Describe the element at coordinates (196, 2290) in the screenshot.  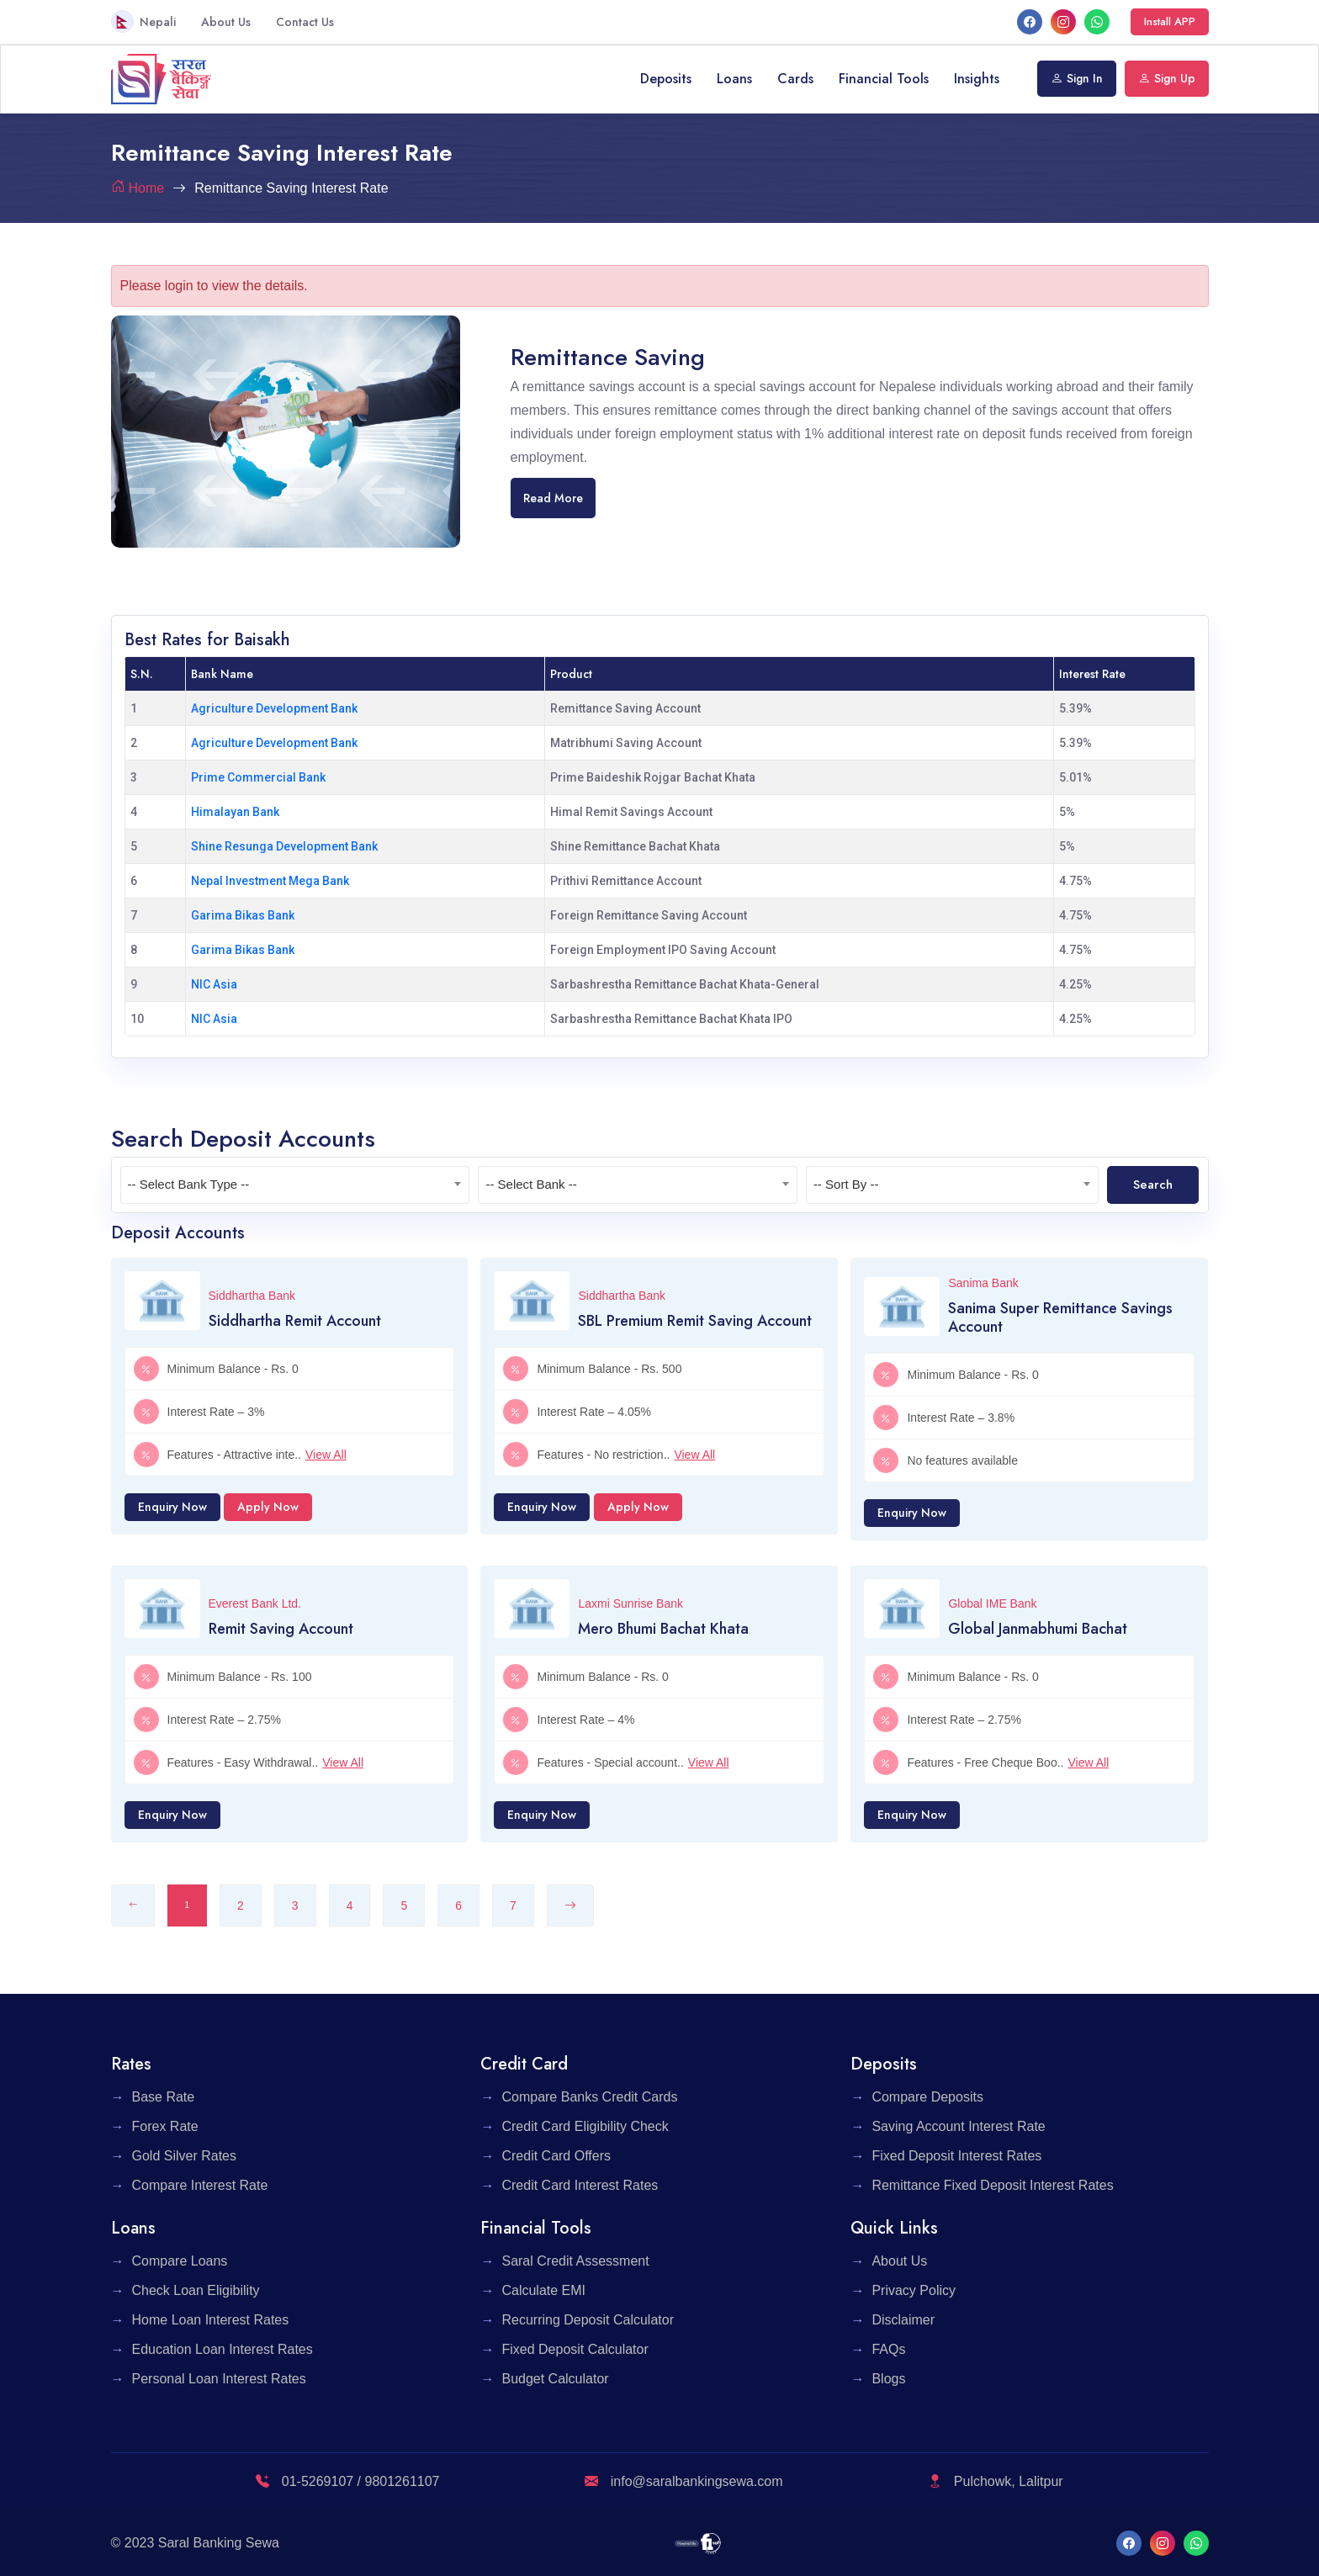
I see `Check Loan Eligibility` at that location.